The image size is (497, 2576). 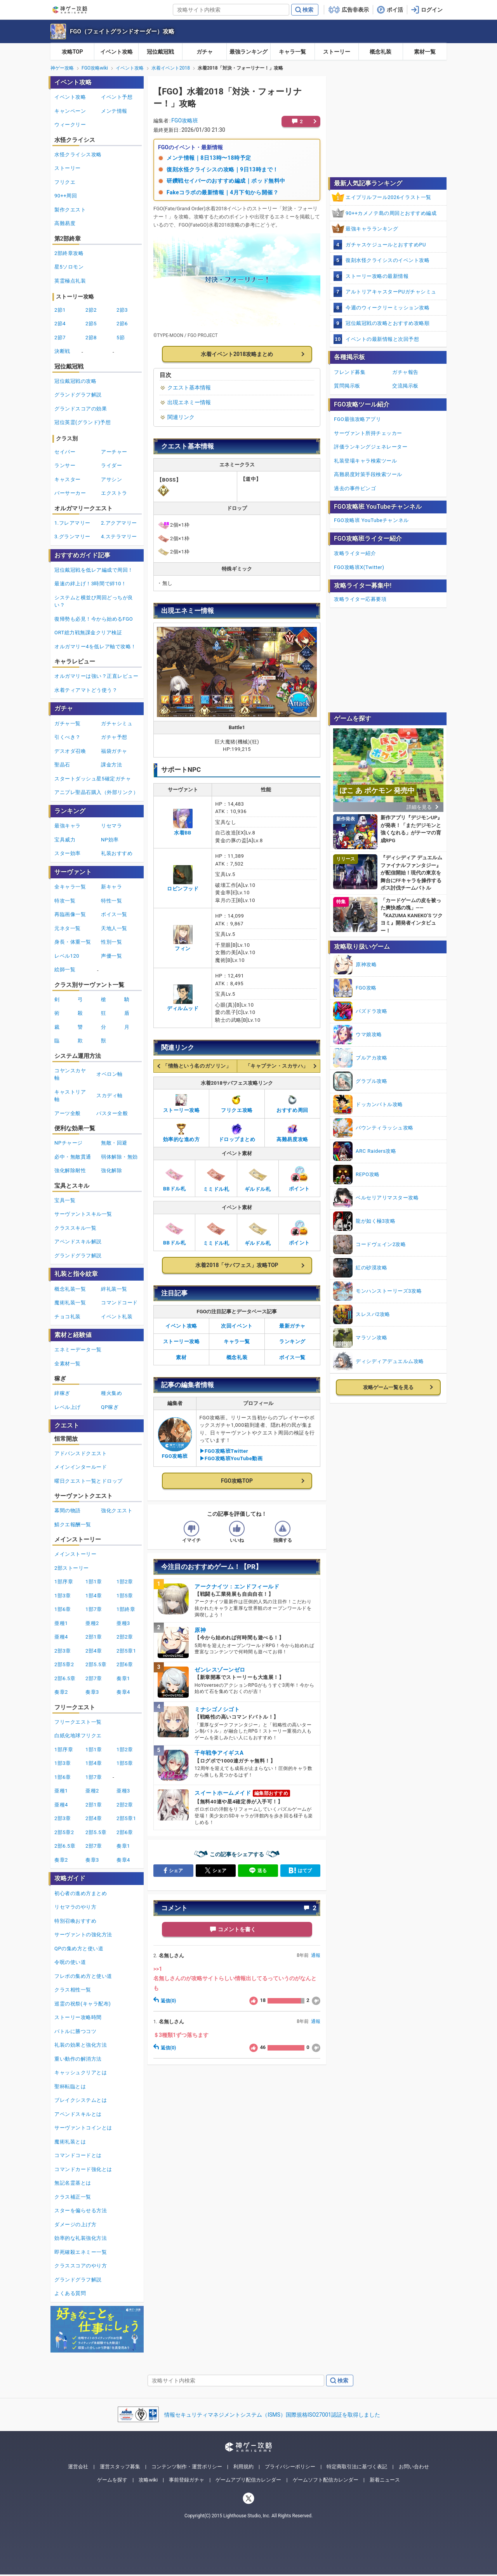 I want to click on Fakeコラボの最新情報｜4月下旬から開催？, so click(x=222, y=192).